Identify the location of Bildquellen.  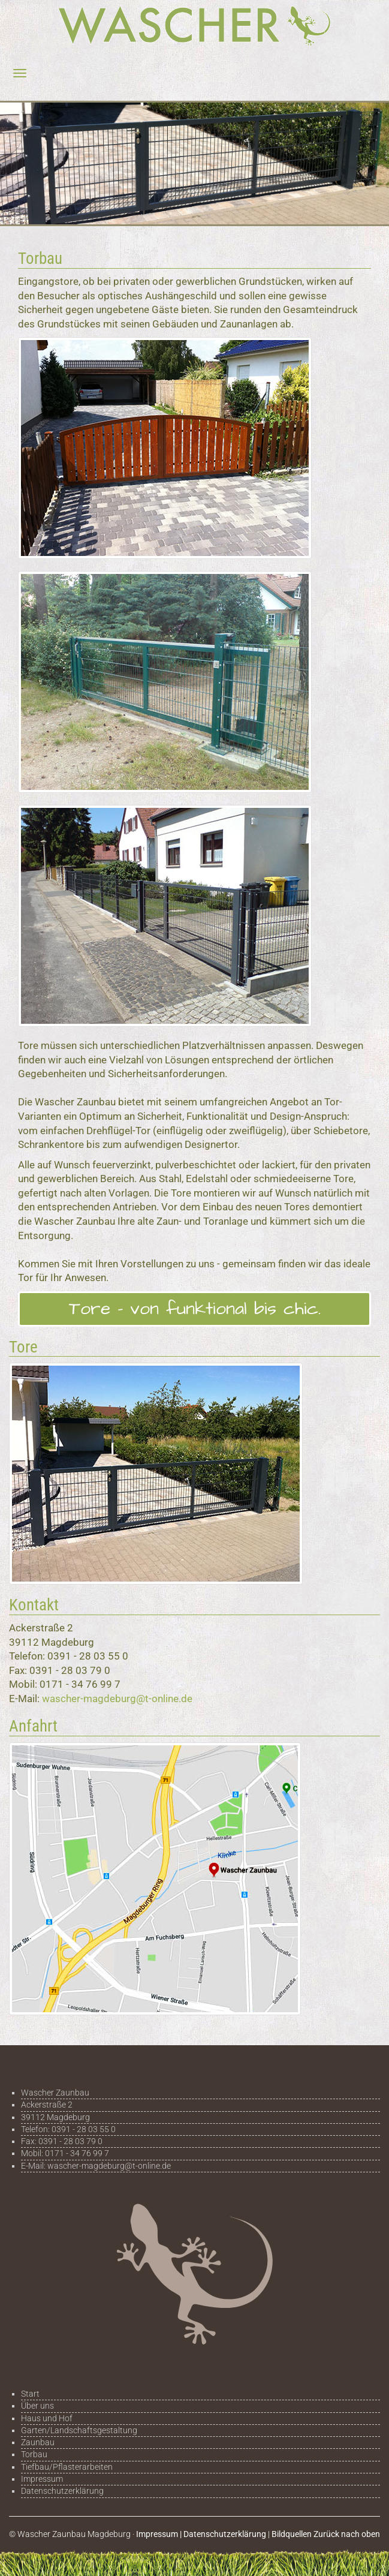
(292, 2534).